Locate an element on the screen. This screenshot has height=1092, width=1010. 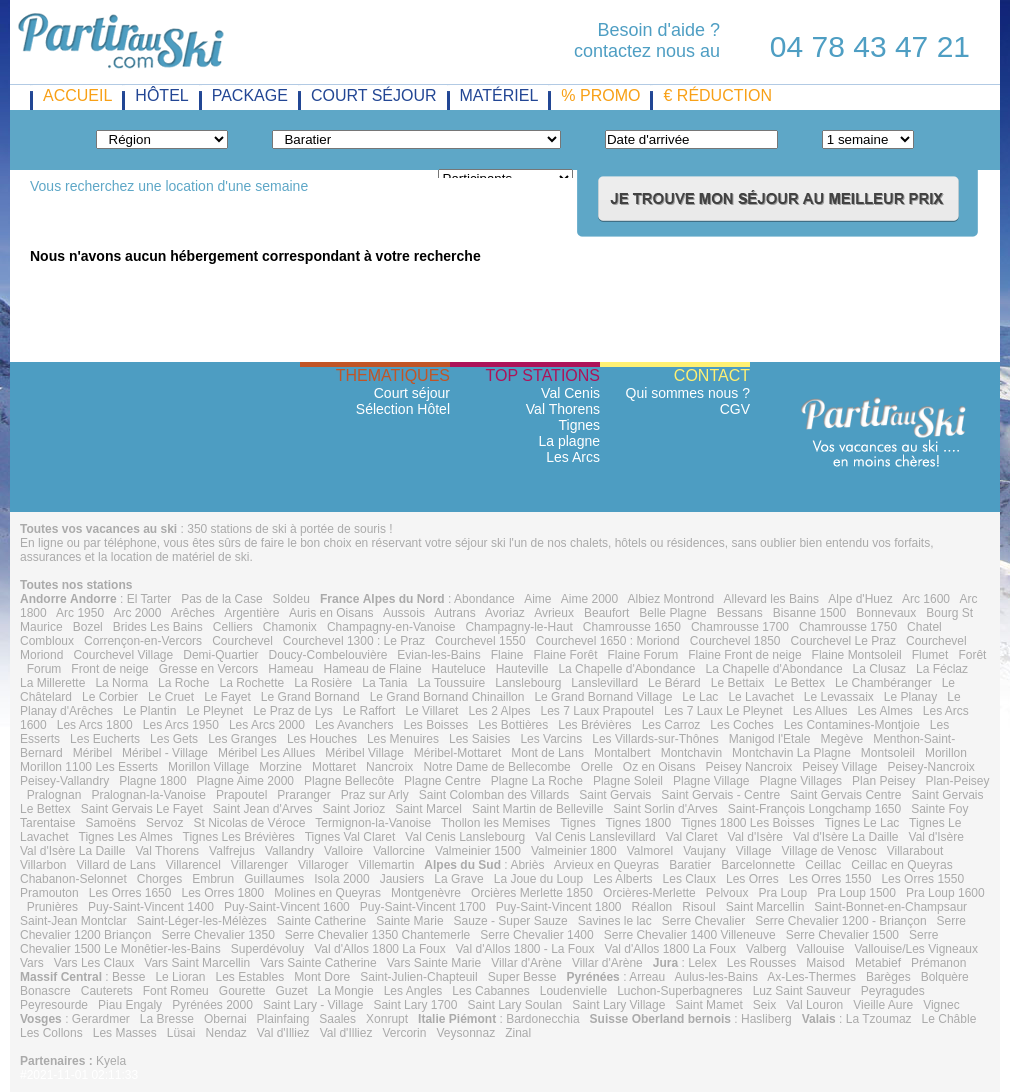
Combloux is located at coordinates (47, 641).